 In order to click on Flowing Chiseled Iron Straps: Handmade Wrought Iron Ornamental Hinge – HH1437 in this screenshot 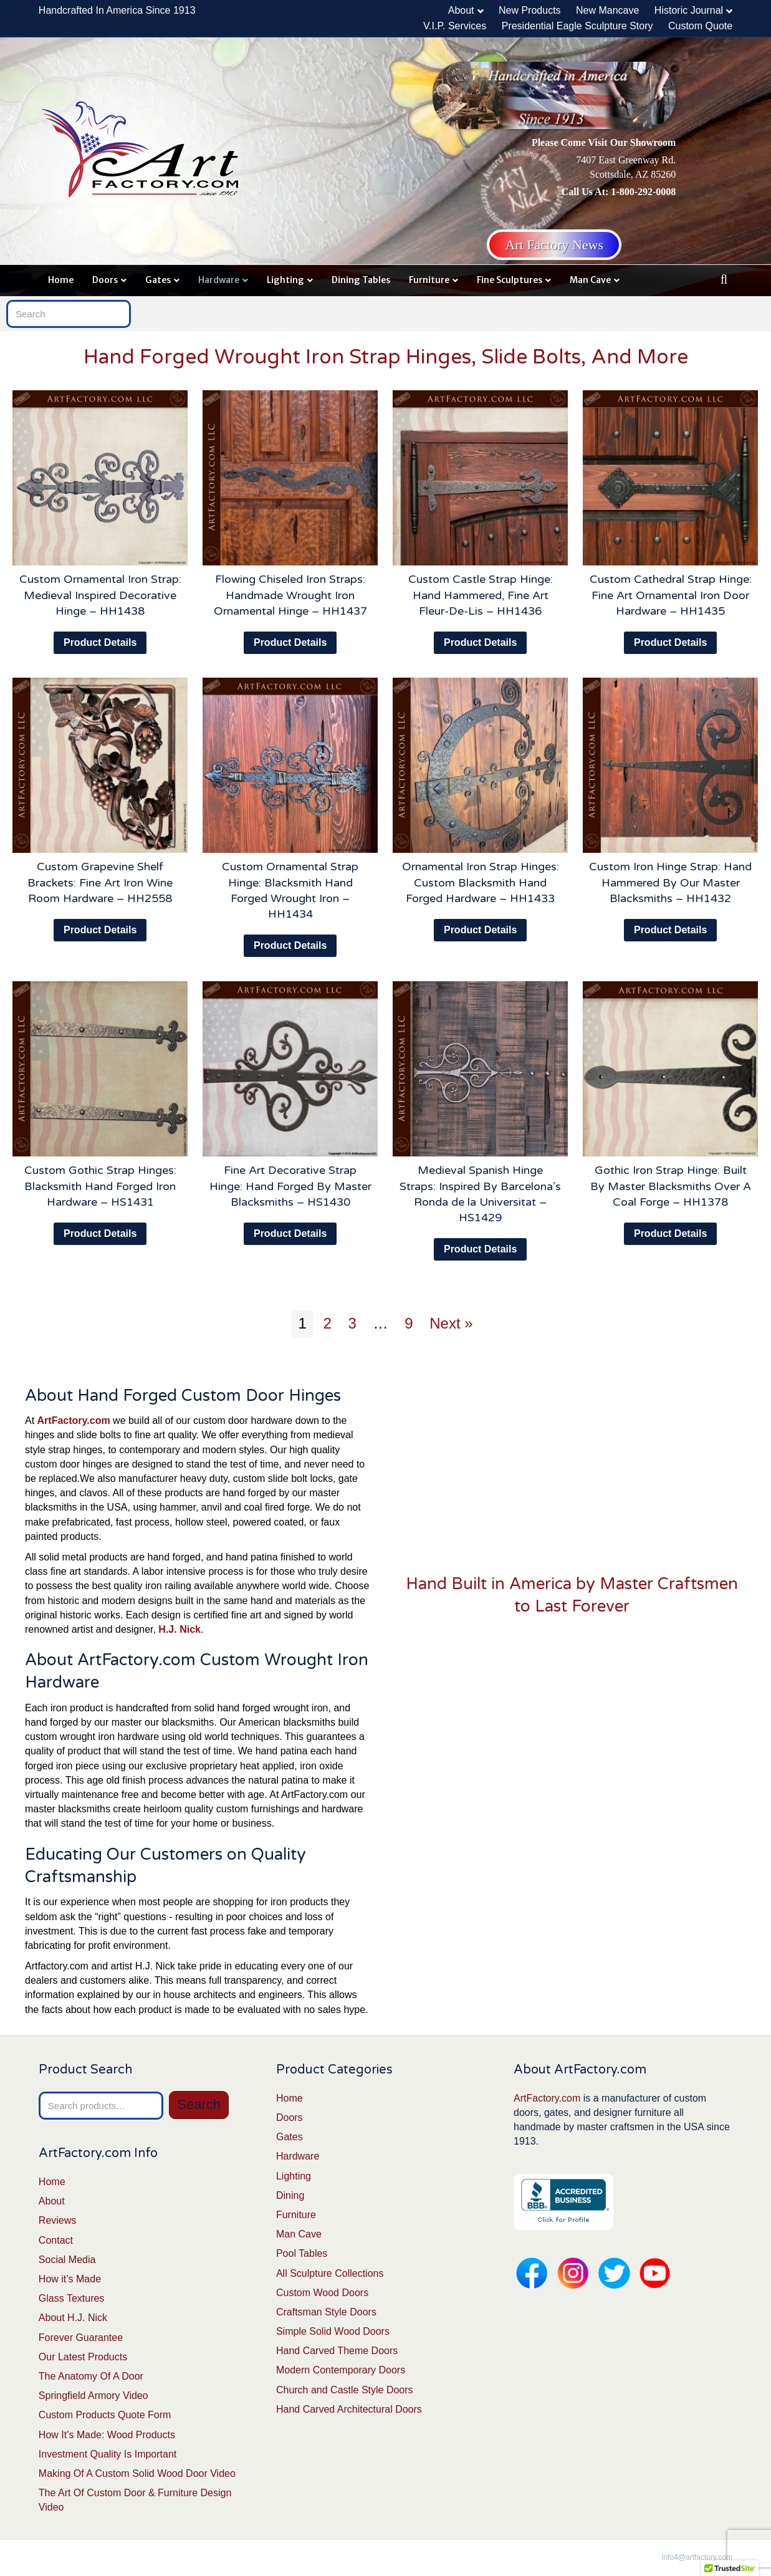, I will do `click(290, 594)`.